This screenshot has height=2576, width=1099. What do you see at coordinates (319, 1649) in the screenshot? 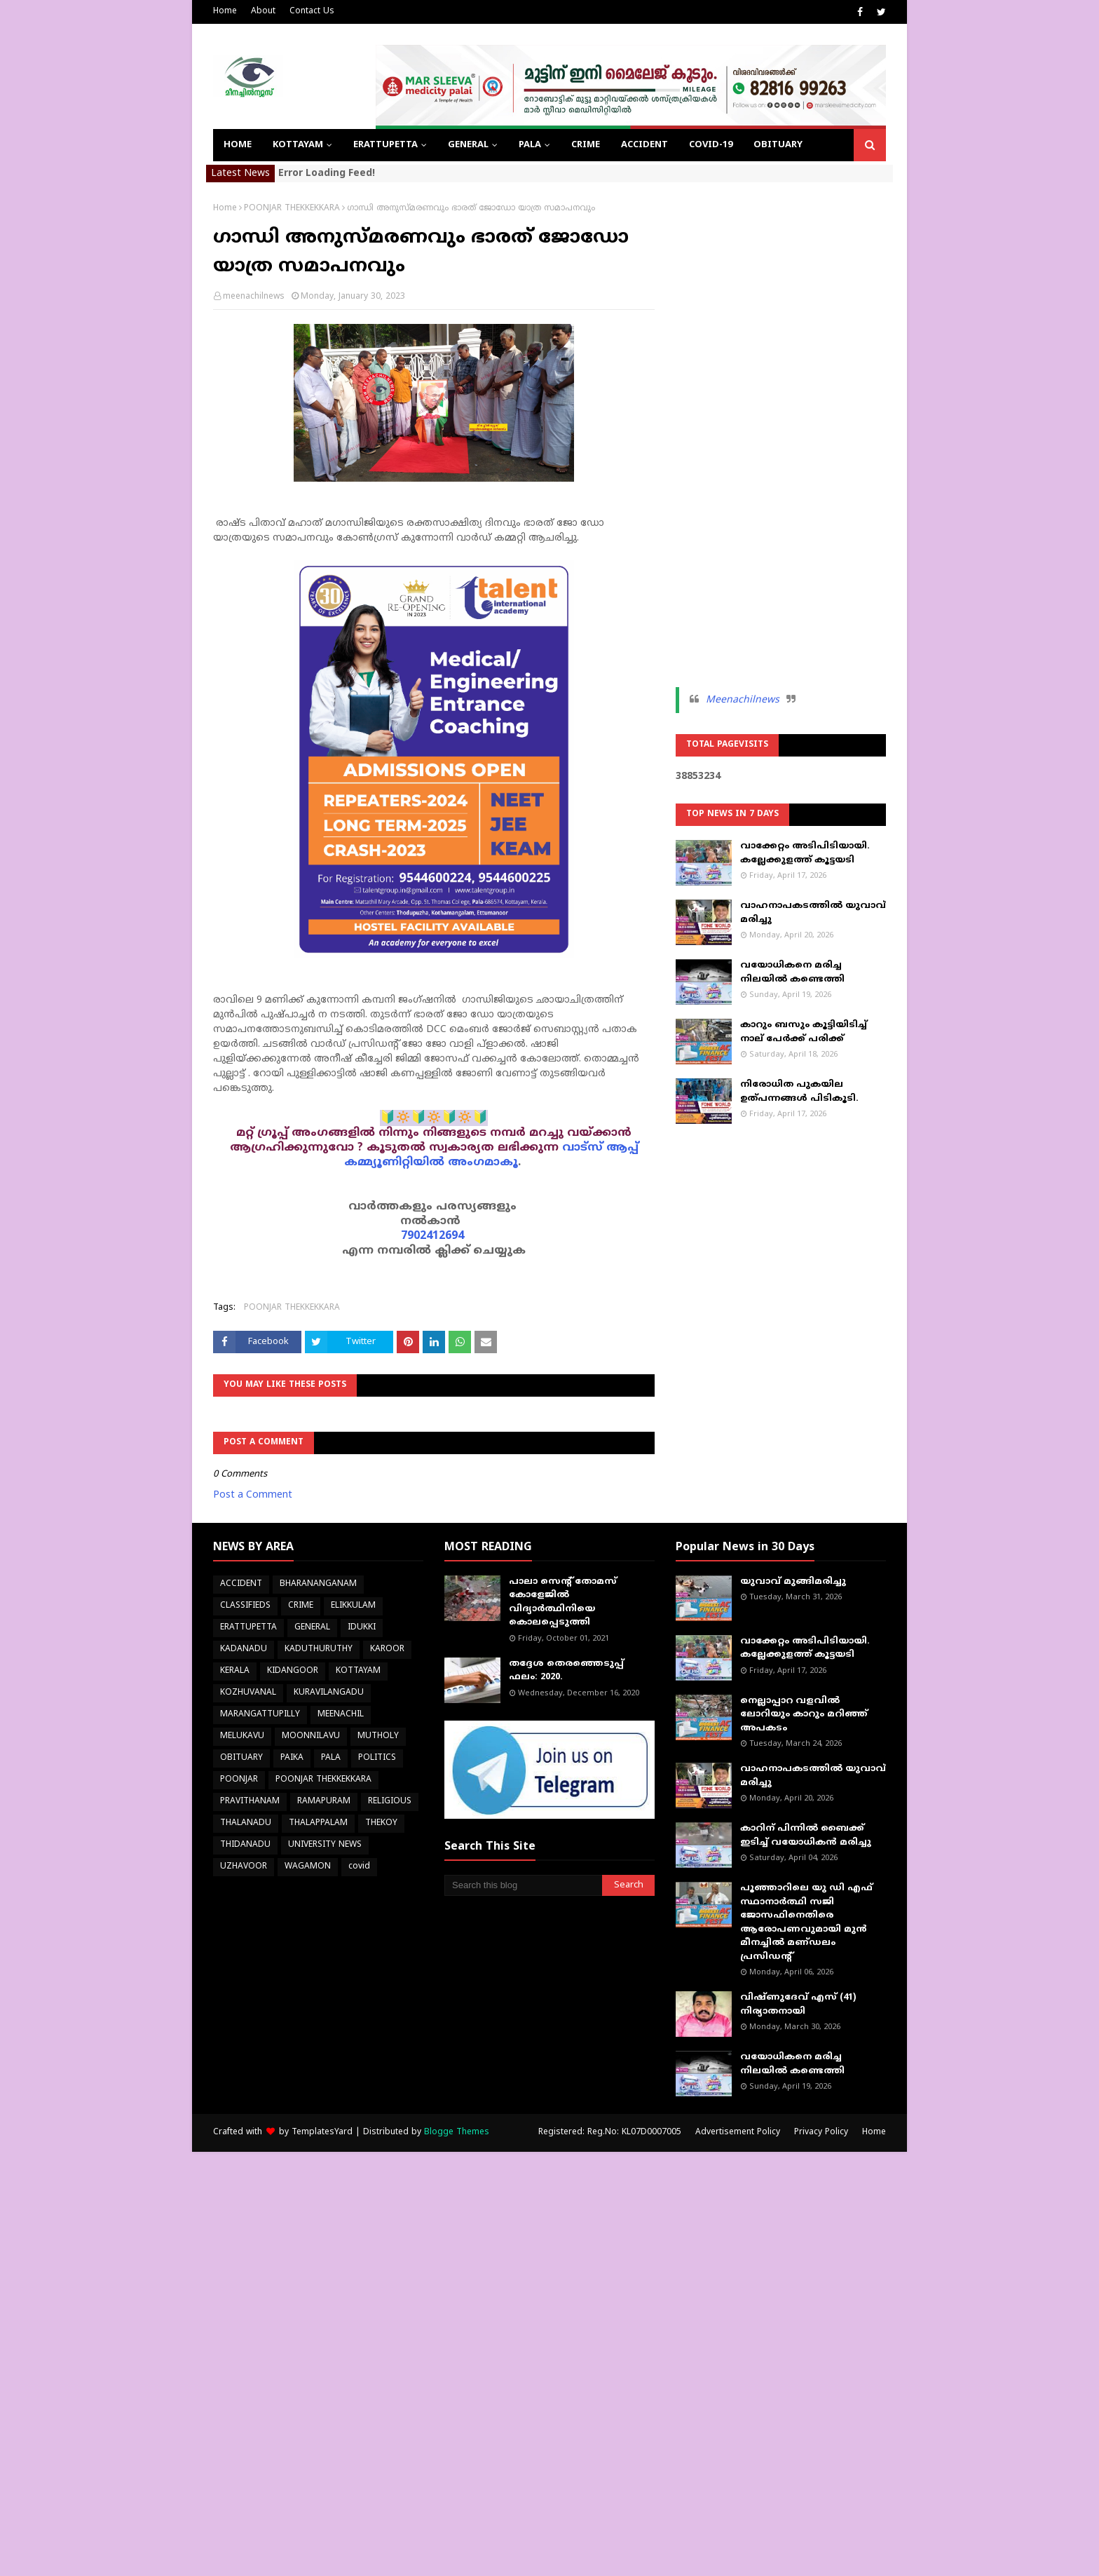
I see `KADUTHURUTHY` at bounding box center [319, 1649].